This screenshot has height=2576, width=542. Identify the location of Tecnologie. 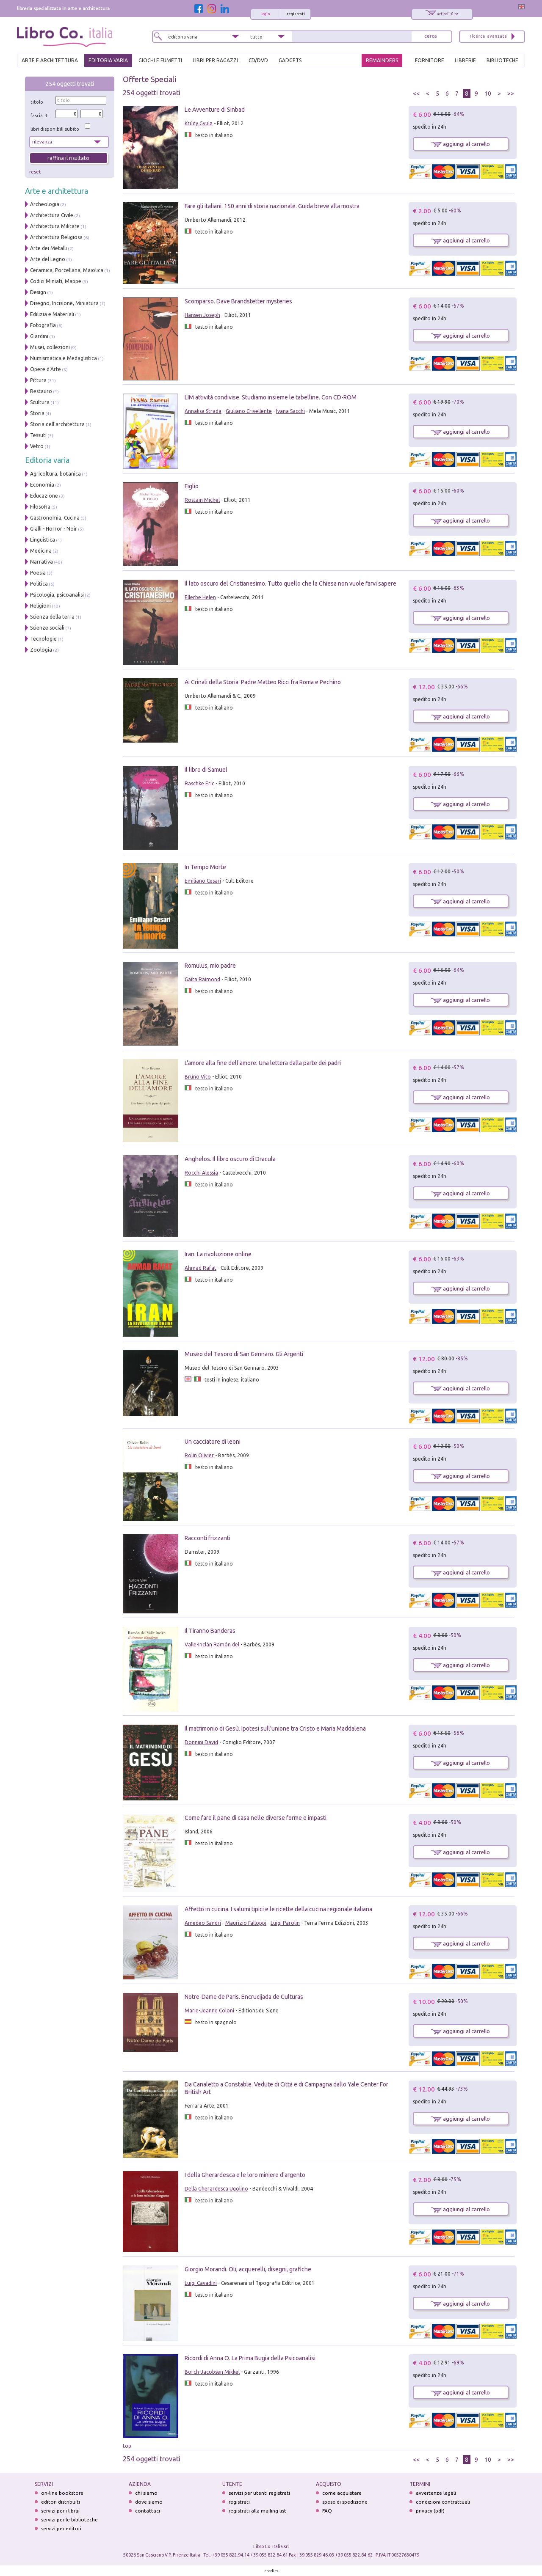
(43, 638).